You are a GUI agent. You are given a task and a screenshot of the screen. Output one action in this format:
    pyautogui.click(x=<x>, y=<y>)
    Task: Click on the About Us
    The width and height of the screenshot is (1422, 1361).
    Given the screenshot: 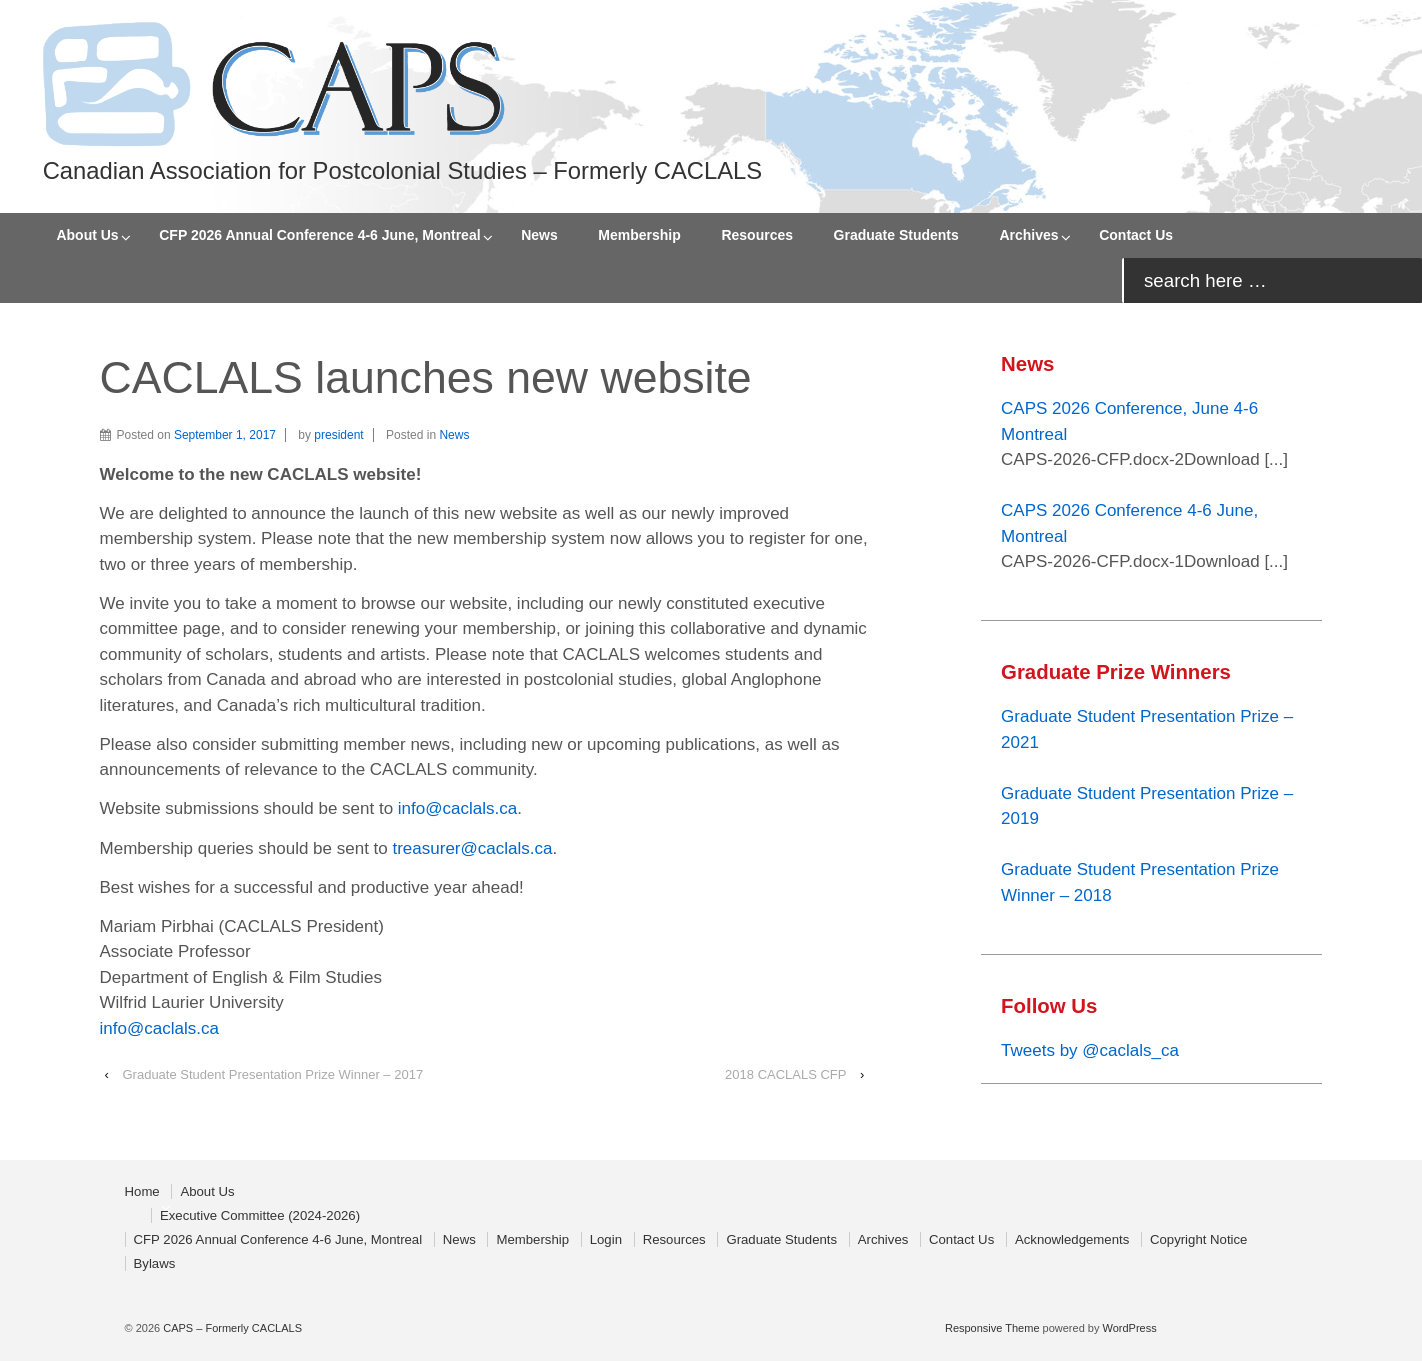 What is the action you would take?
    pyautogui.click(x=87, y=235)
    